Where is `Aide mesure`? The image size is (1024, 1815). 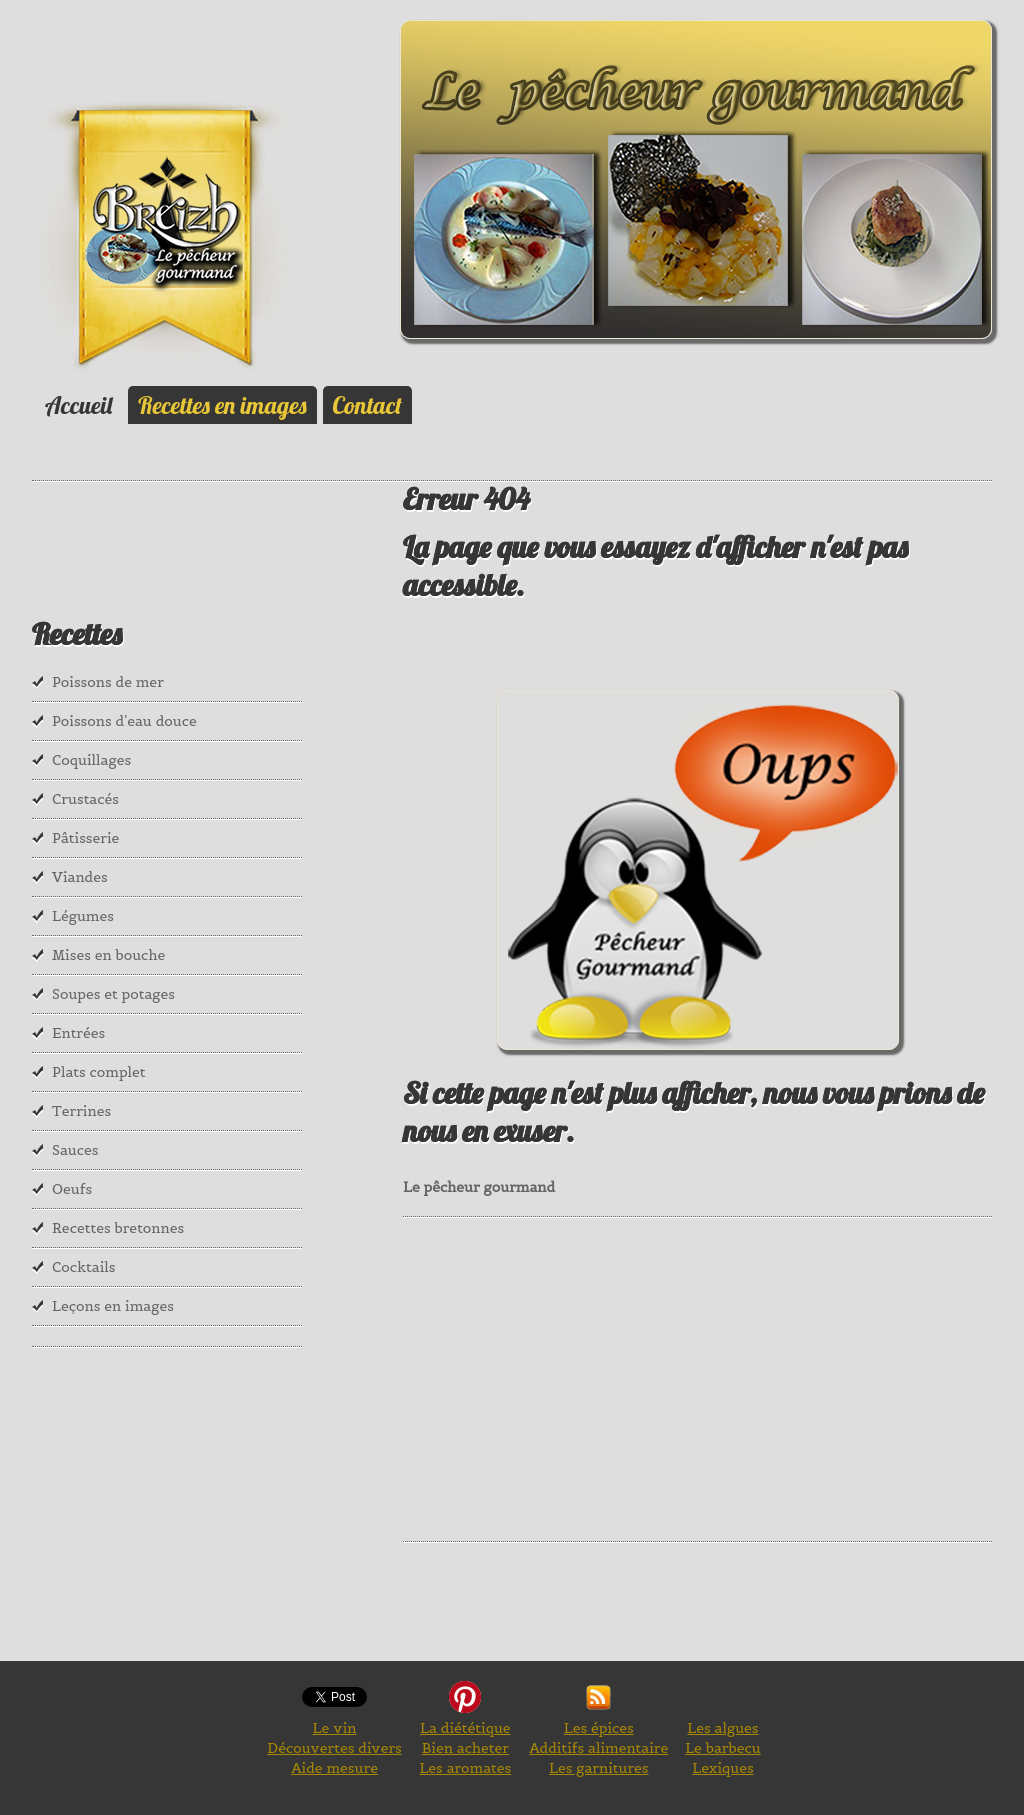
Aide mesure is located at coordinates (334, 1768).